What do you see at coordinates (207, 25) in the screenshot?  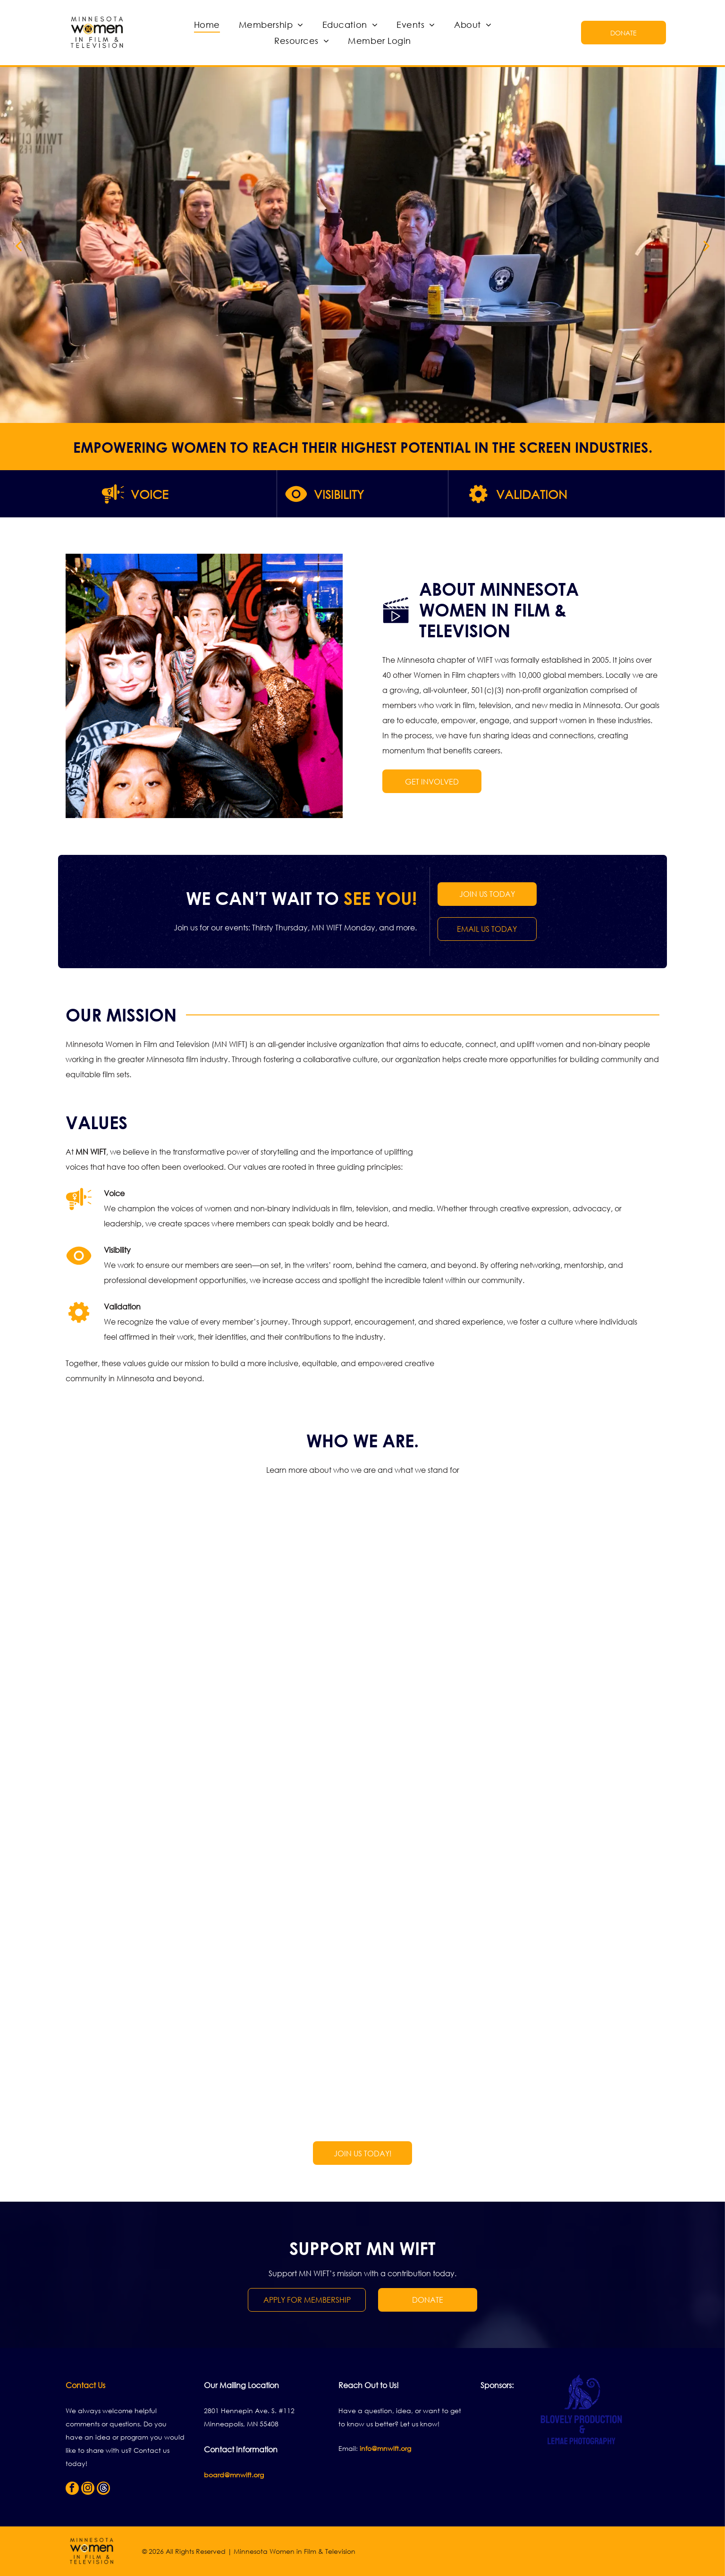 I see `[menuitem]` at bounding box center [207, 25].